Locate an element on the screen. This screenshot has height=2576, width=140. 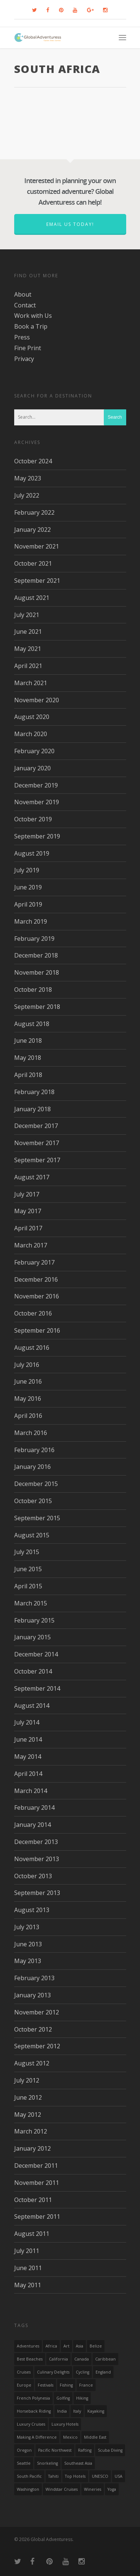
Art [Art (14 items)] is located at coordinates (66, 2346).